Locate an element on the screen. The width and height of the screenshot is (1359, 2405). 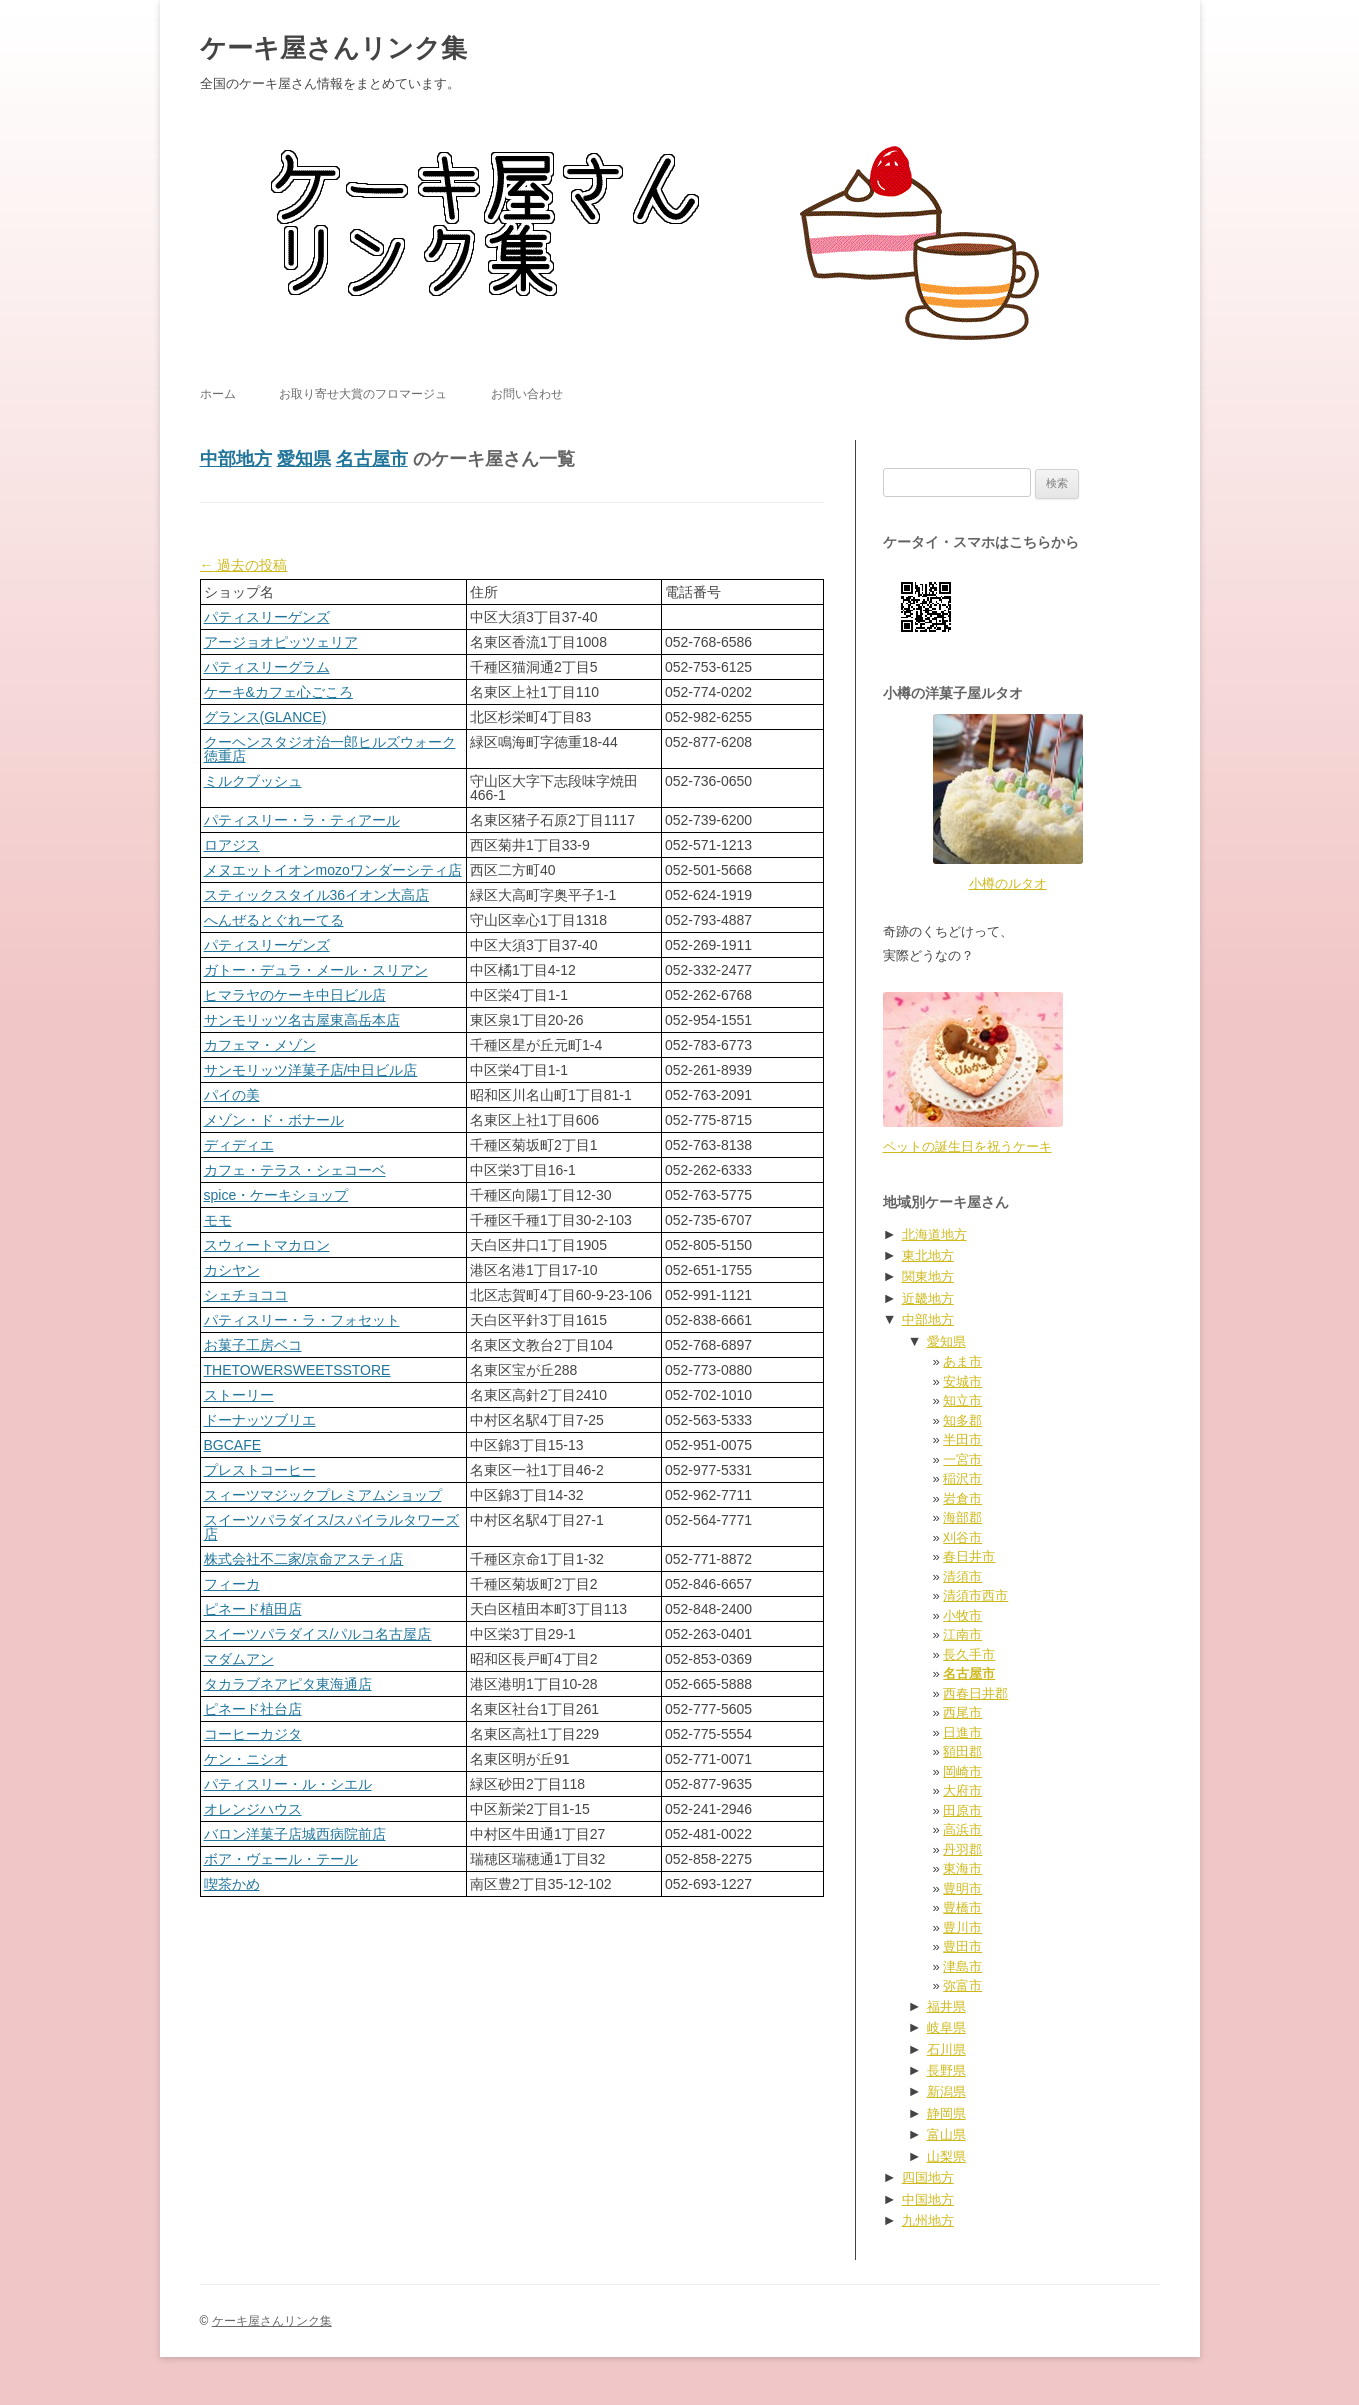
パティスリーグラム is located at coordinates (267, 667).